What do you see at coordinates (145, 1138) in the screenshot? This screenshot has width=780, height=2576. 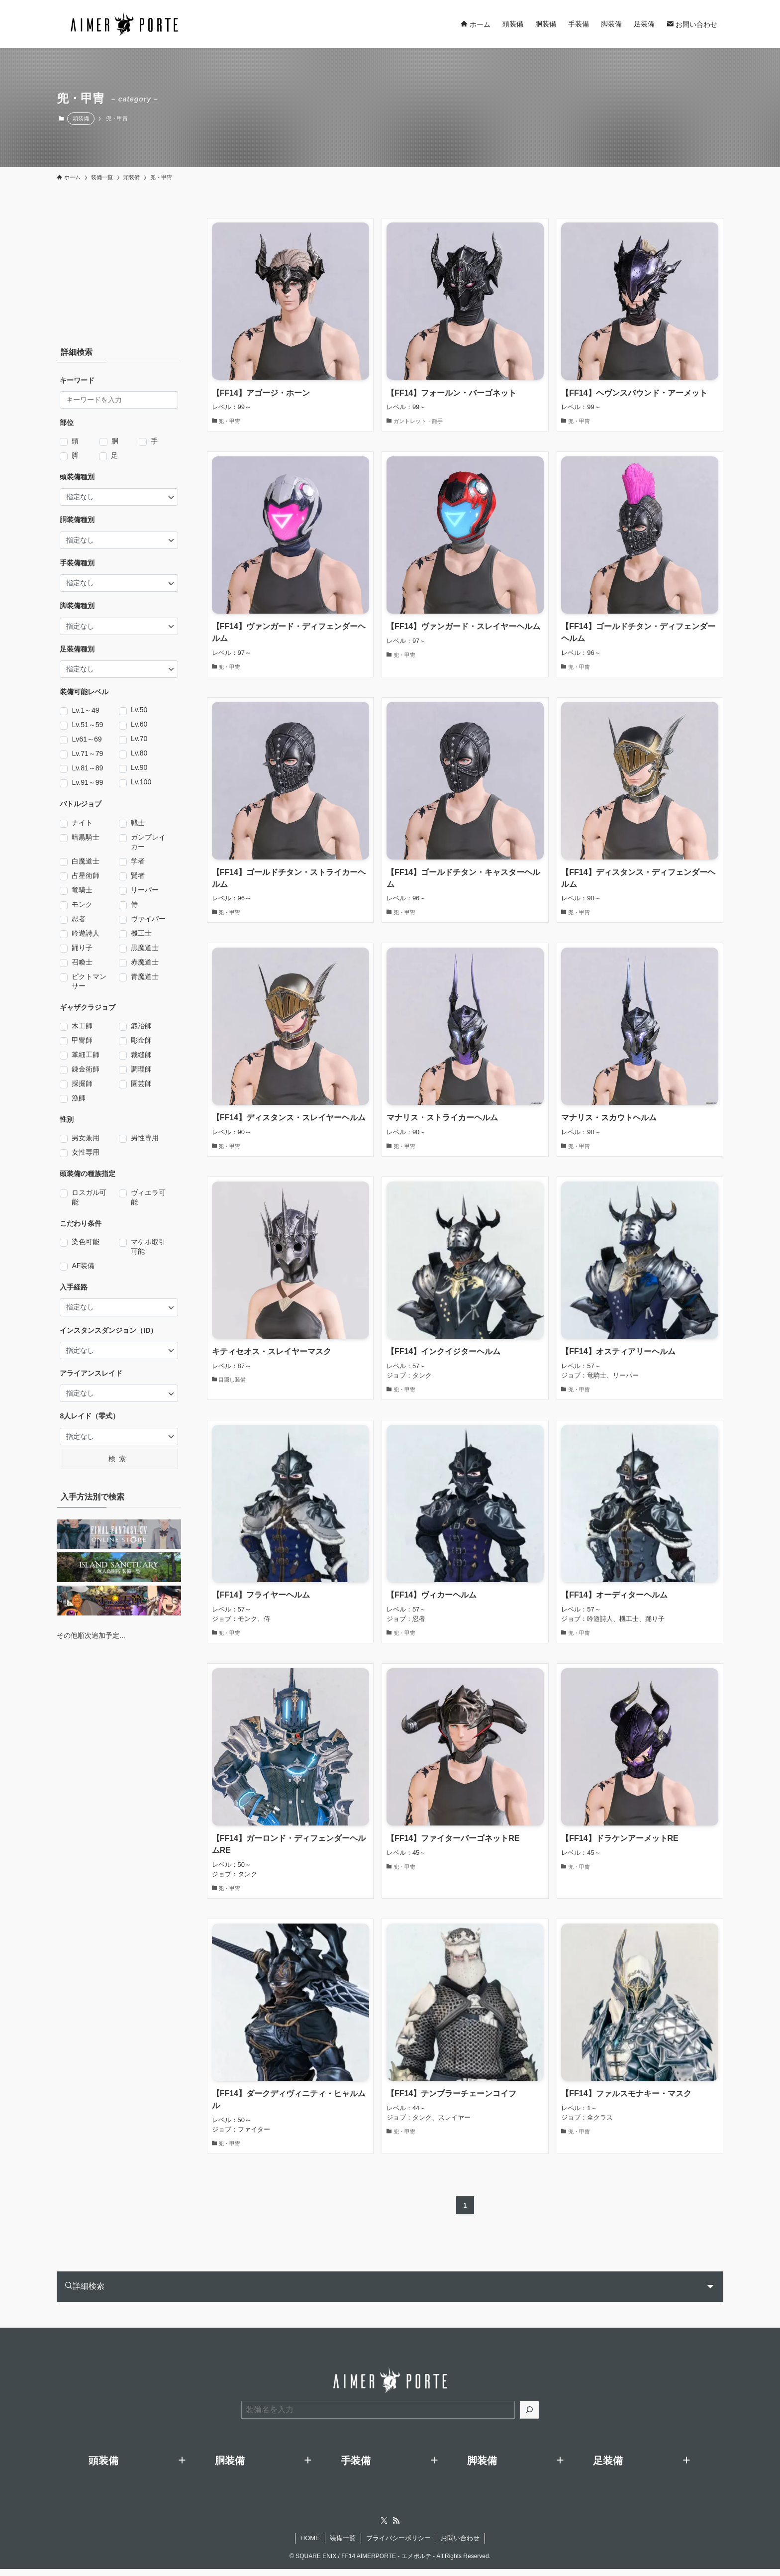 I see `男性専用` at bounding box center [145, 1138].